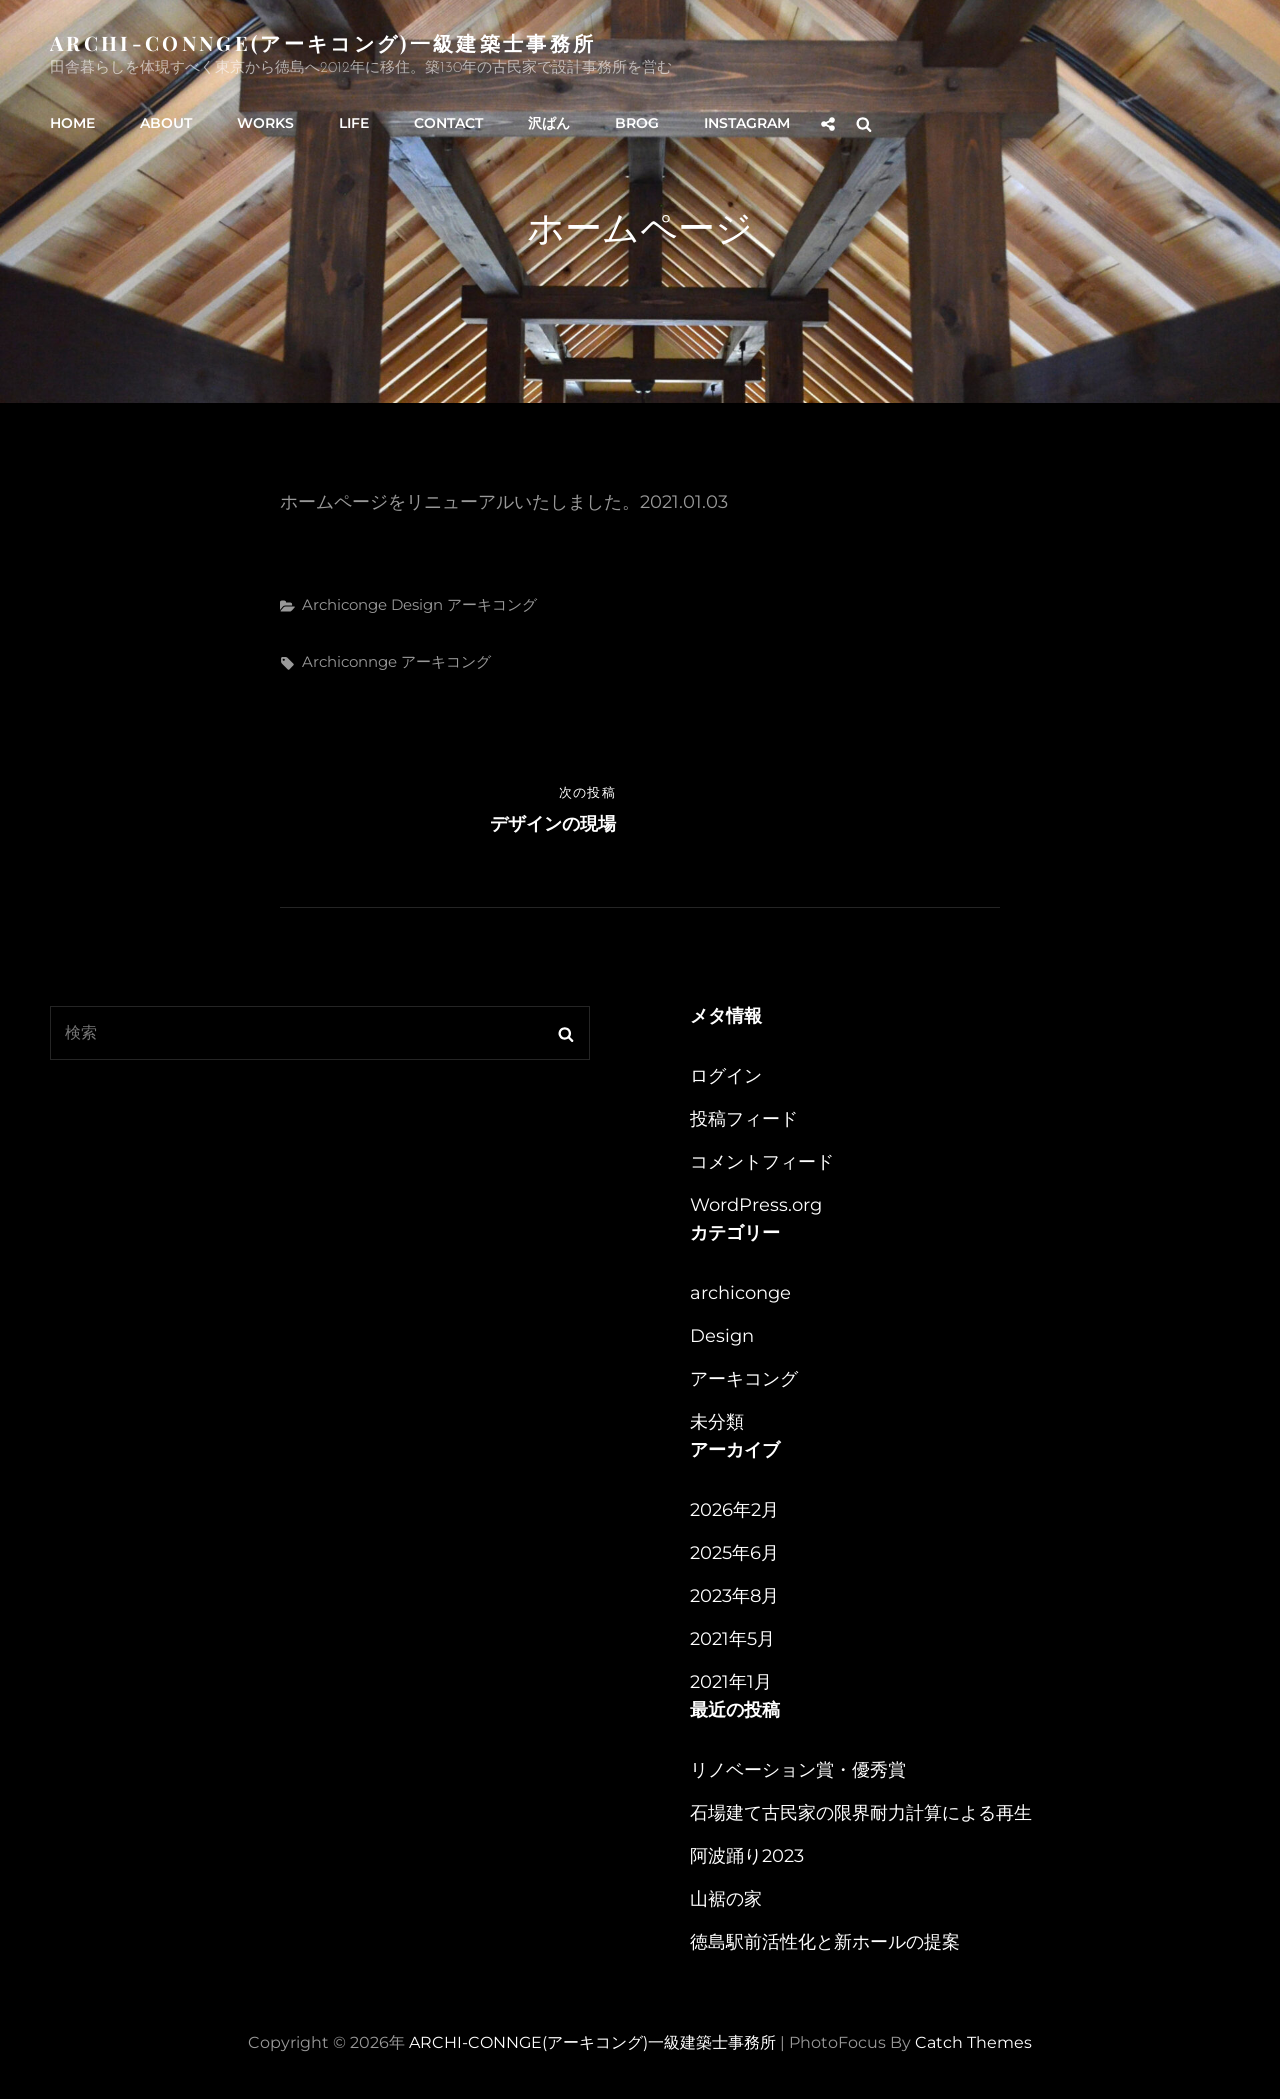 This screenshot has width=1280, height=2099. What do you see at coordinates (166, 123) in the screenshot?
I see `ABOUT` at bounding box center [166, 123].